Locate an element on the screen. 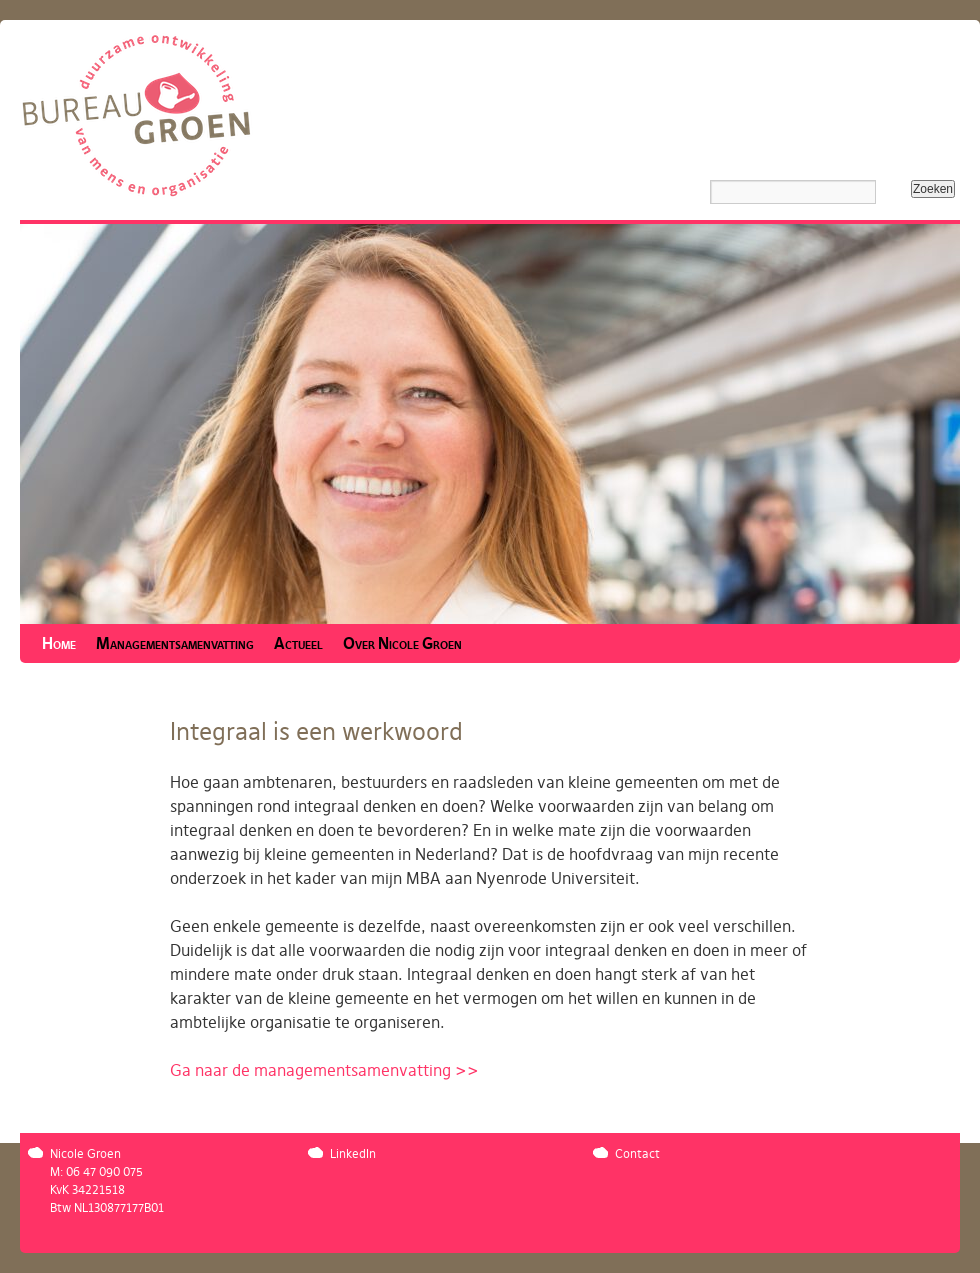 The image size is (980, 1273). Ga naar de managementsamenvatting >> is located at coordinates (324, 1071).